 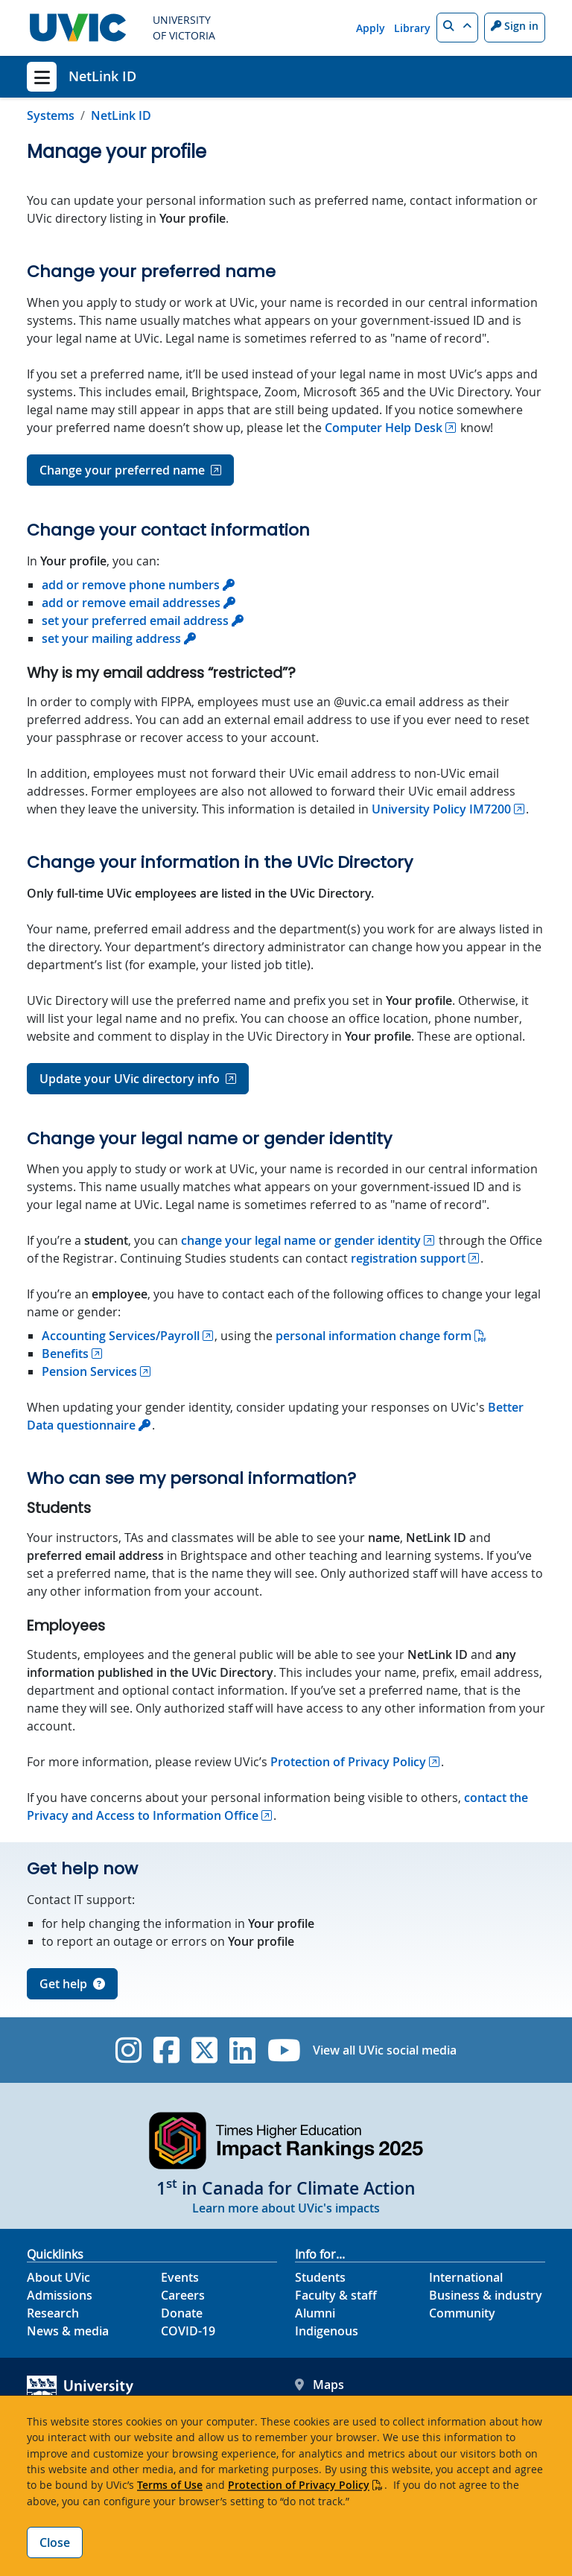 I want to click on registration support, so click(x=408, y=1258).